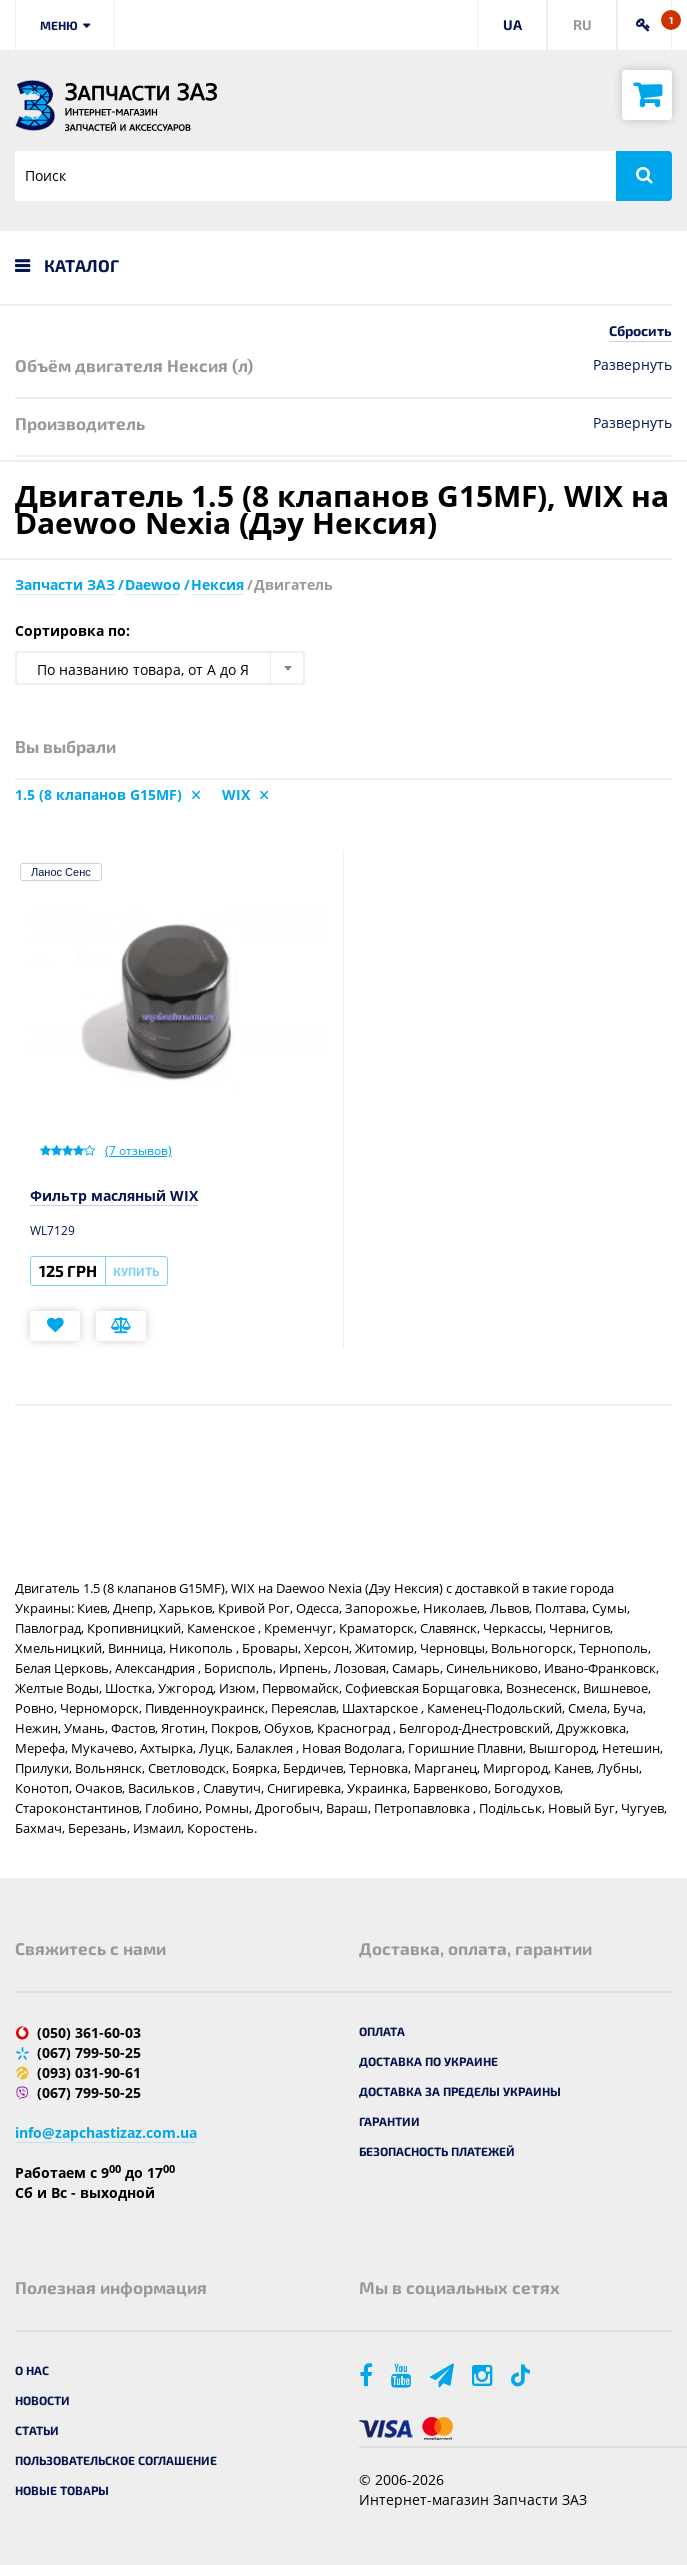 This screenshot has height=2565, width=687. What do you see at coordinates (437, 2151) in the screenshot?
I see `Безопасность платежей` at bounding box center [437, 2151].